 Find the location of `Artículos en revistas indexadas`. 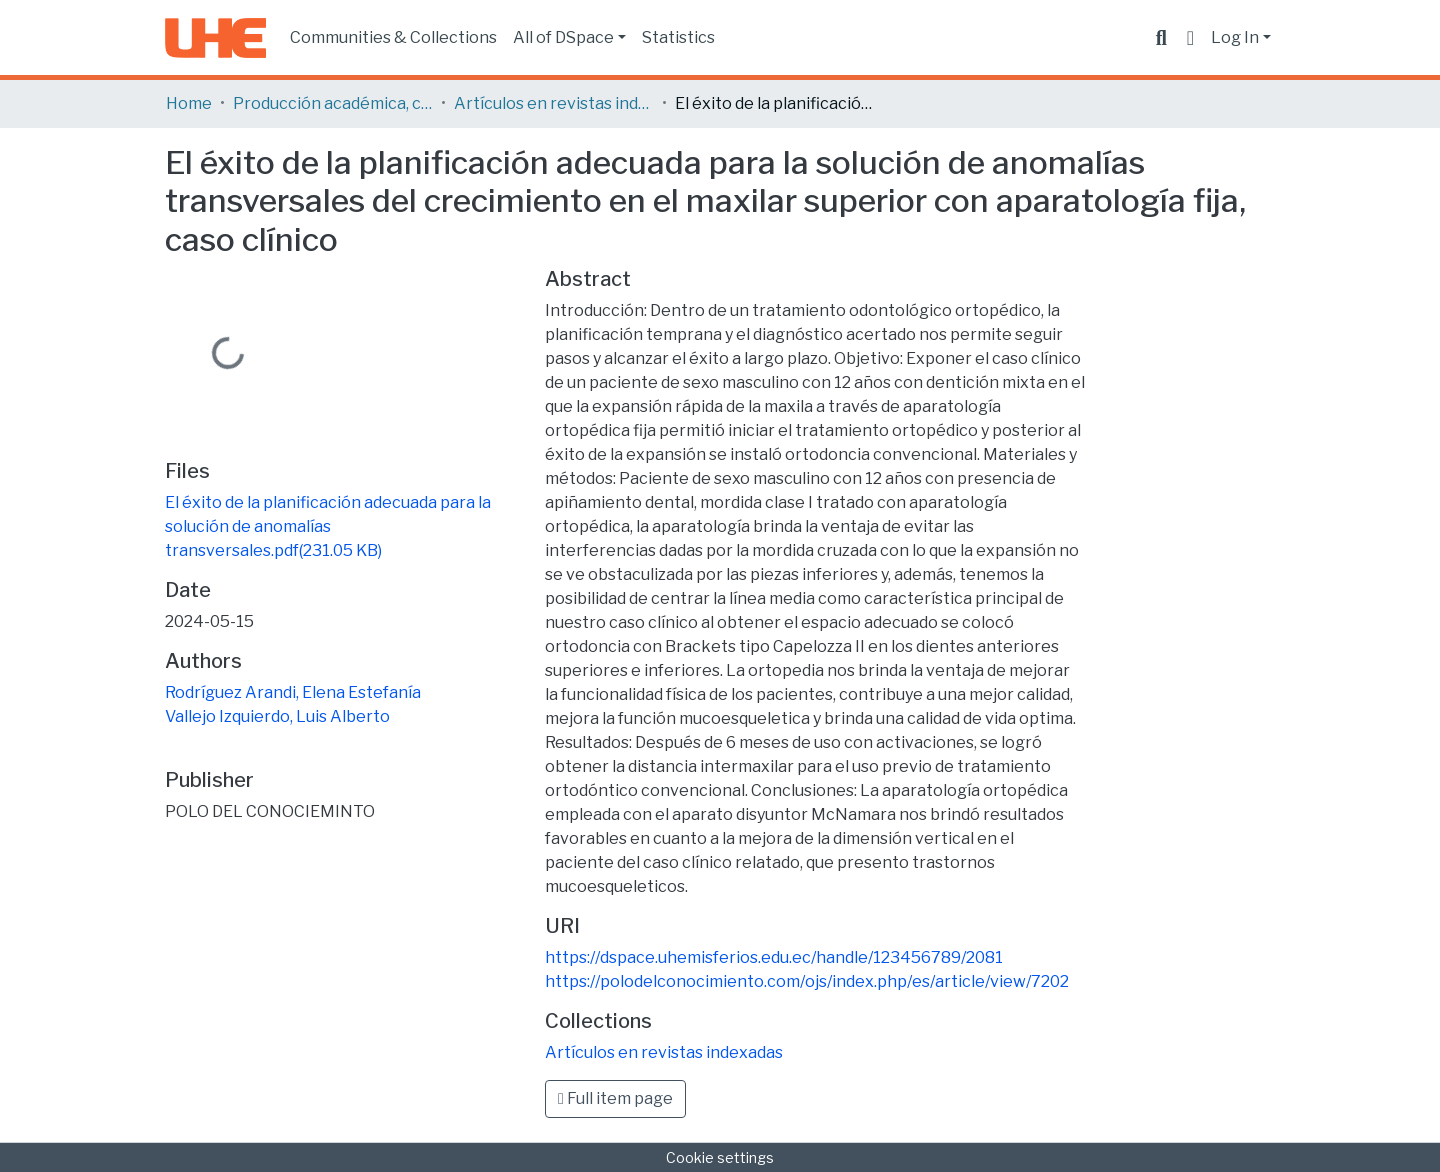

Artículos en revistas indexadas is located at coordinates (554, 103).